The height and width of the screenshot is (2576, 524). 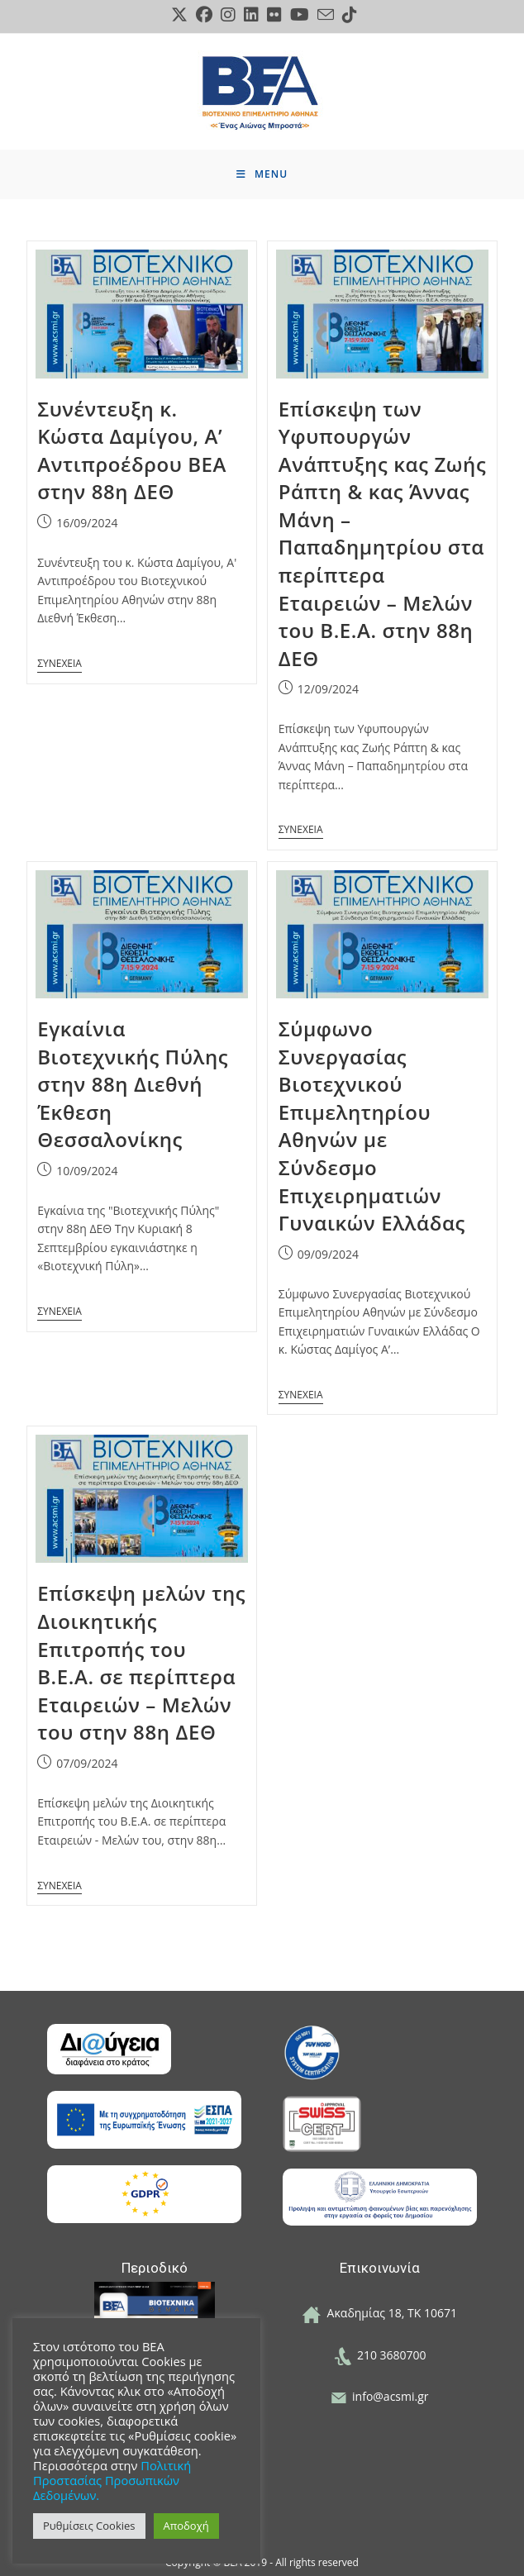 What do you see at coordinates (179, 15) in the screenshot?
I see `[X (opens in a new tab)]` at bounding box center [179, 15].